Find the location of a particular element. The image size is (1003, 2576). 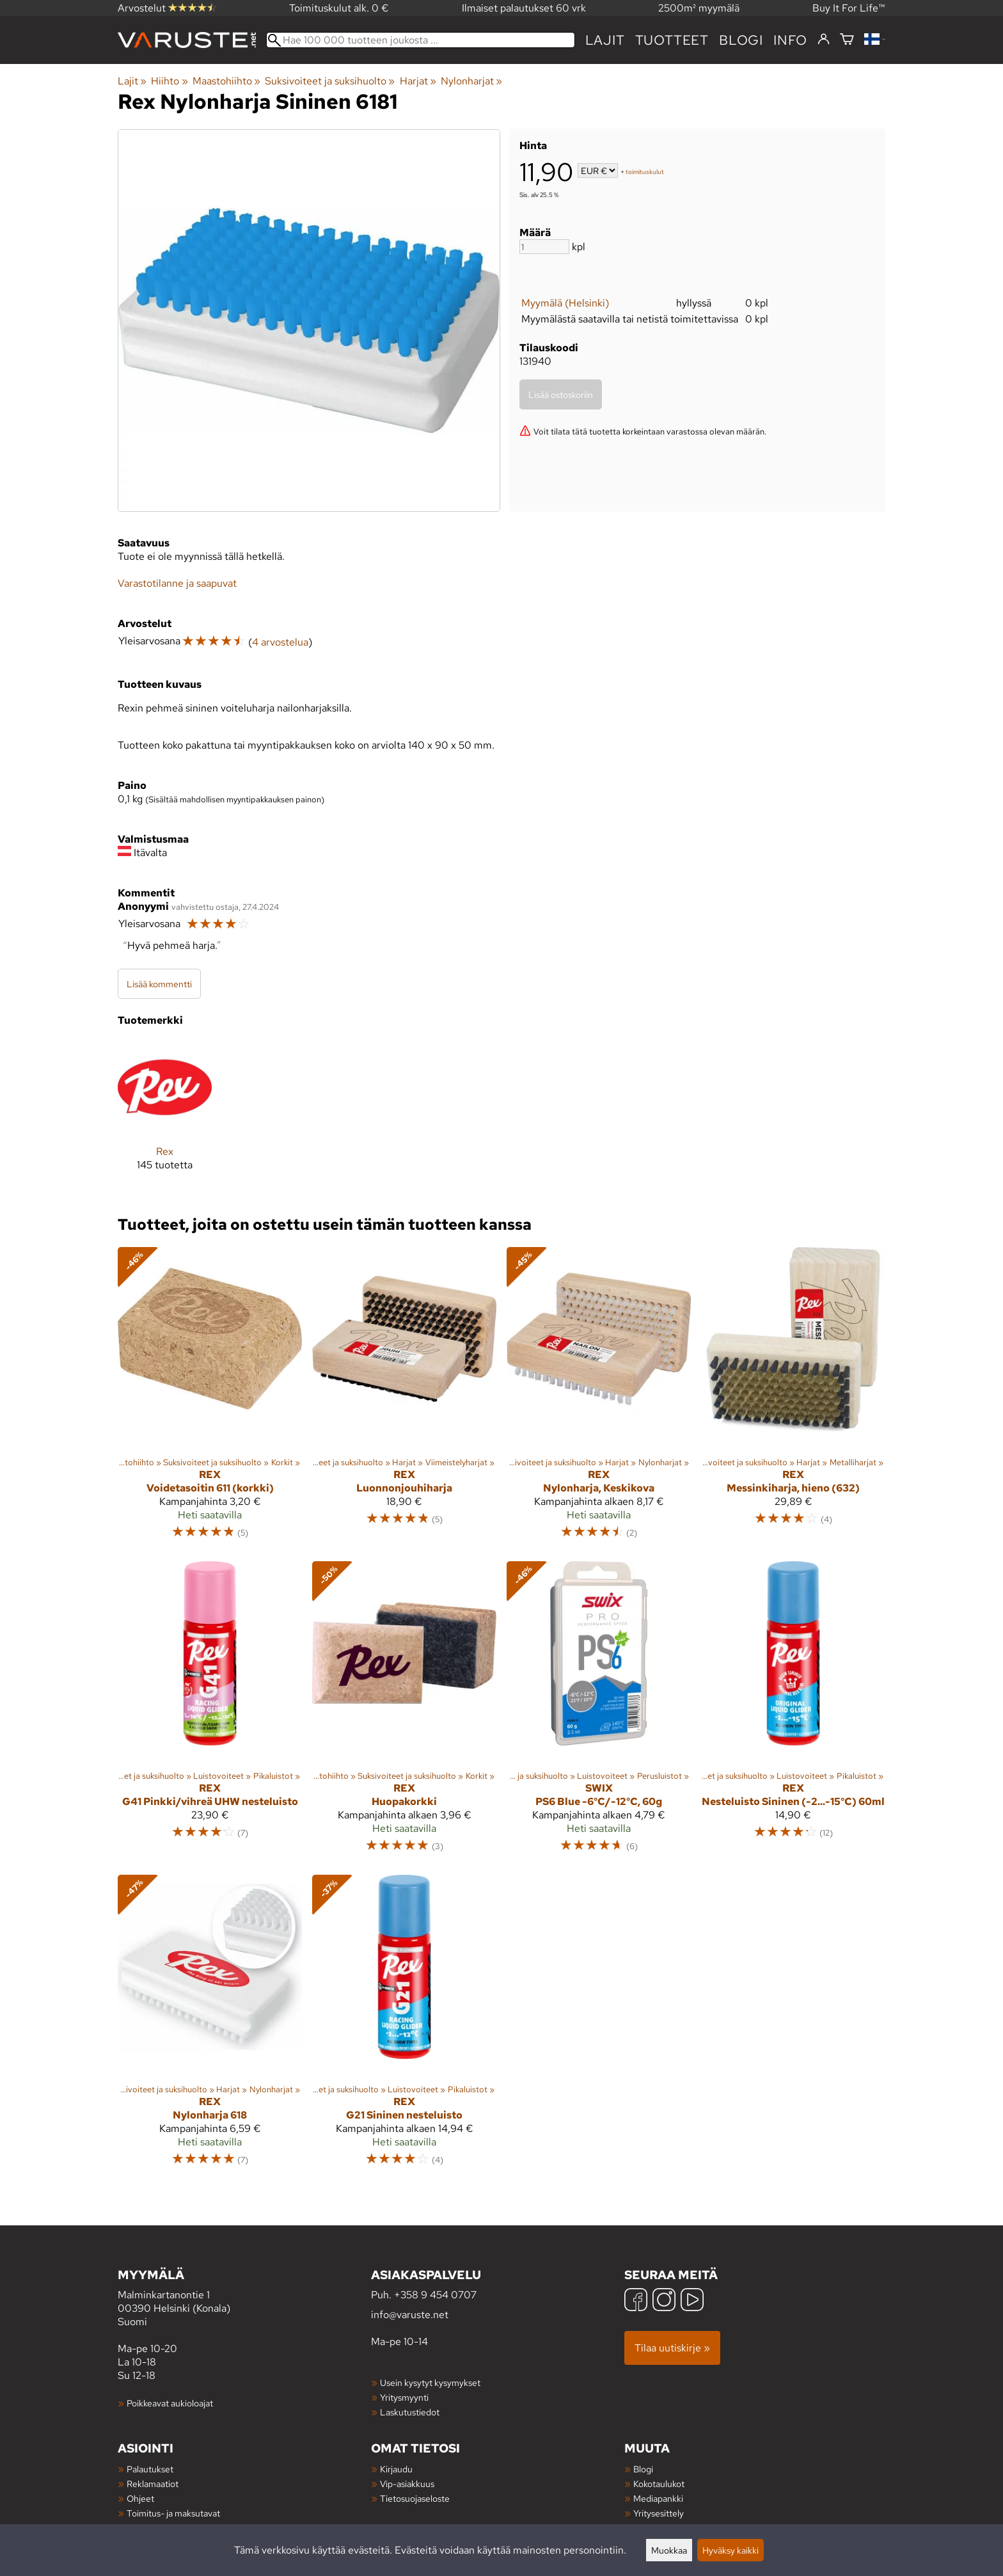

[Kirjaudu] is located at coordinates (823, 39).